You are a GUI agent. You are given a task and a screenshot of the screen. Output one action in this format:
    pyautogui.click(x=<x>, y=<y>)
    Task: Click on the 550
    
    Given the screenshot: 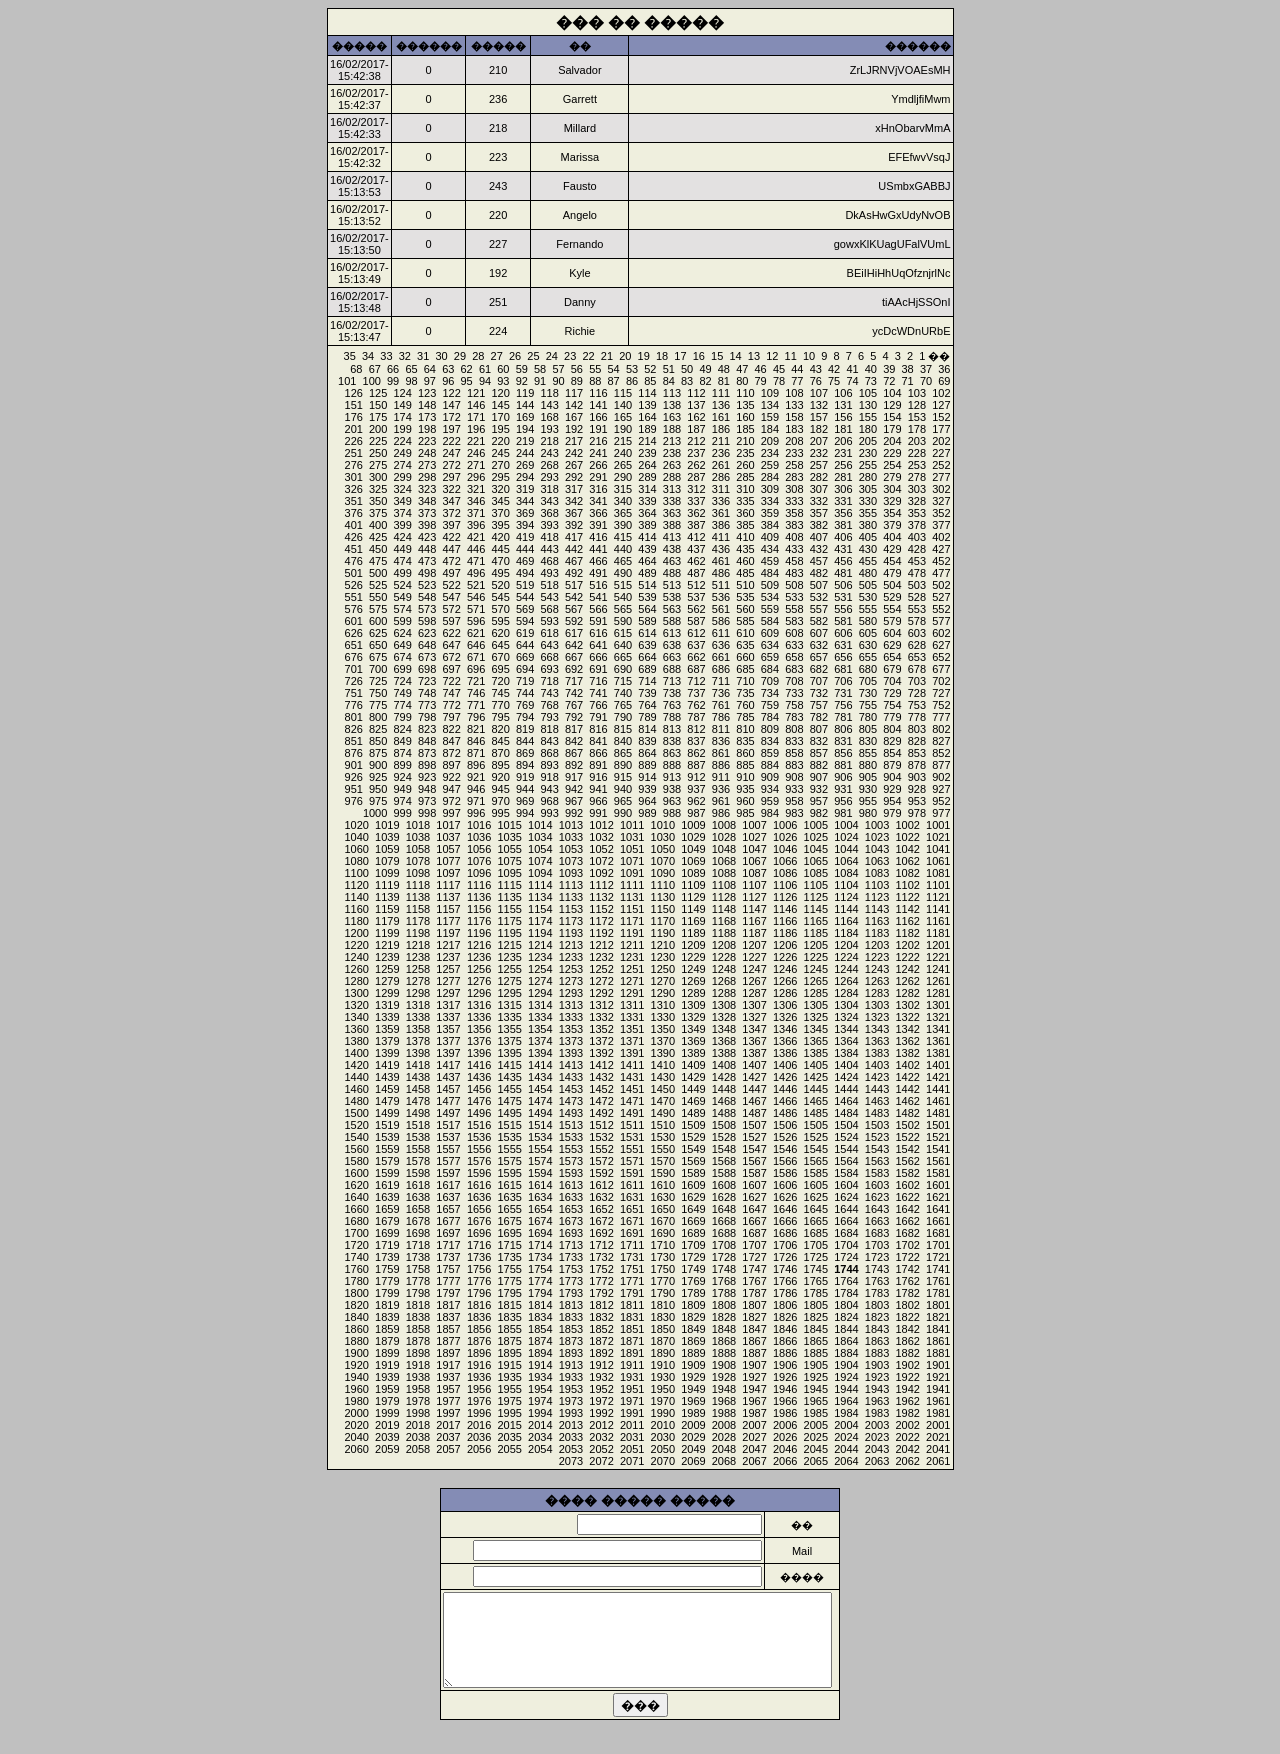 What is the action you would take?
    pyautogui.click(x=378, y=597)
    